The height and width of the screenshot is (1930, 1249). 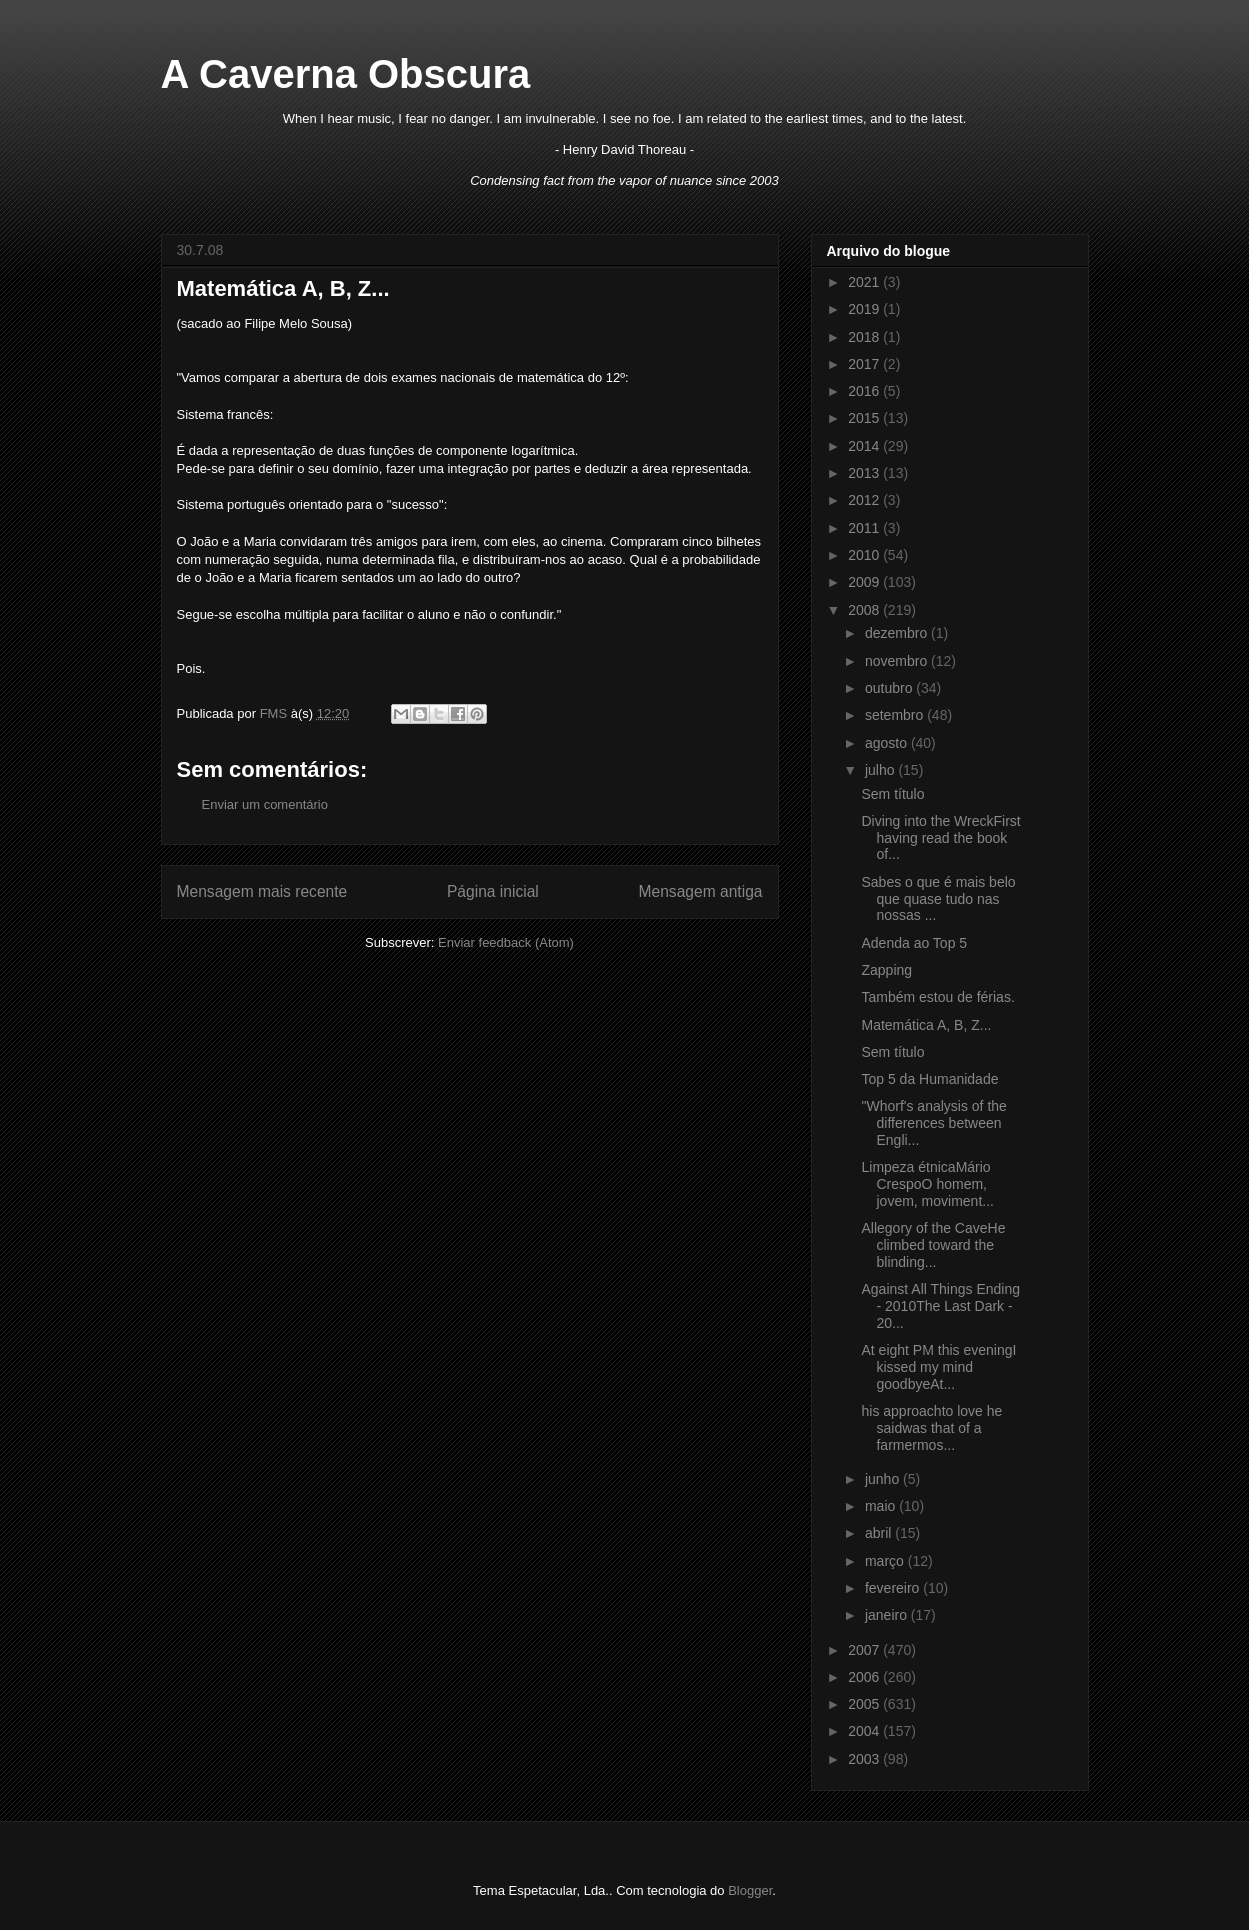 I want to click on Diving into the WreckFirst having read the book of..., so click(x=940, y=838).